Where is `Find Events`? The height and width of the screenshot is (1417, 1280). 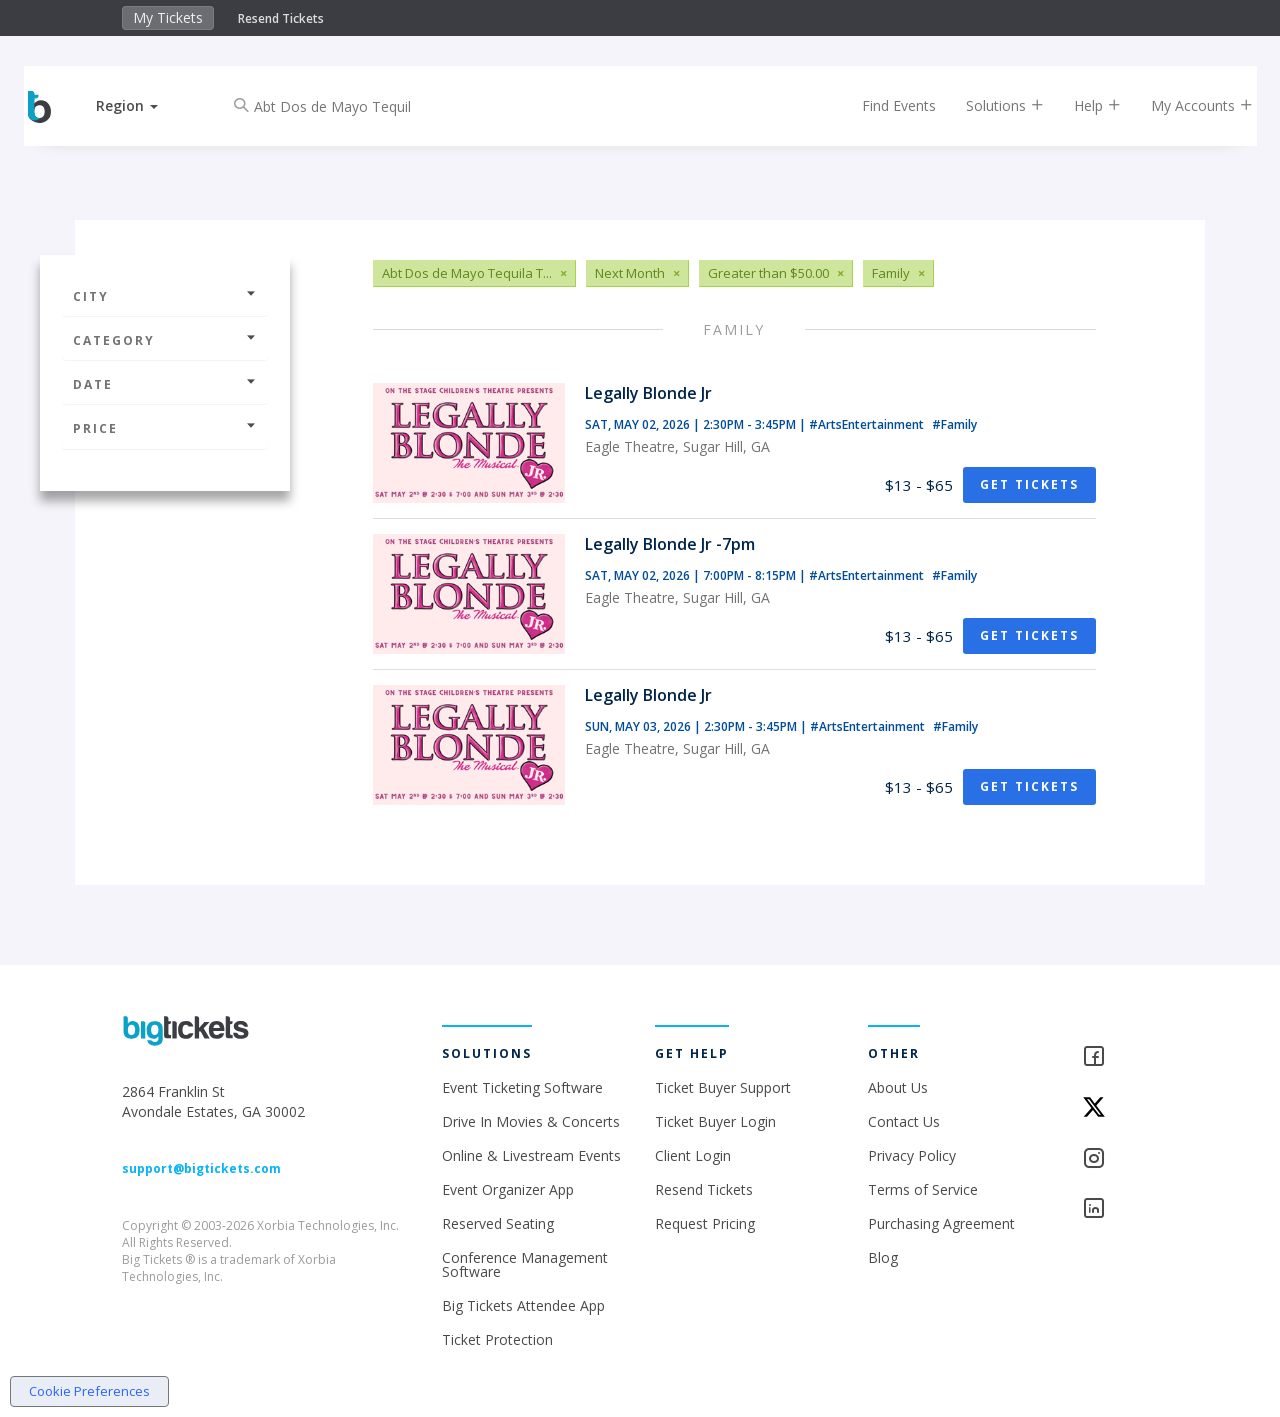
Find Events is located at coordinates (884, 105).